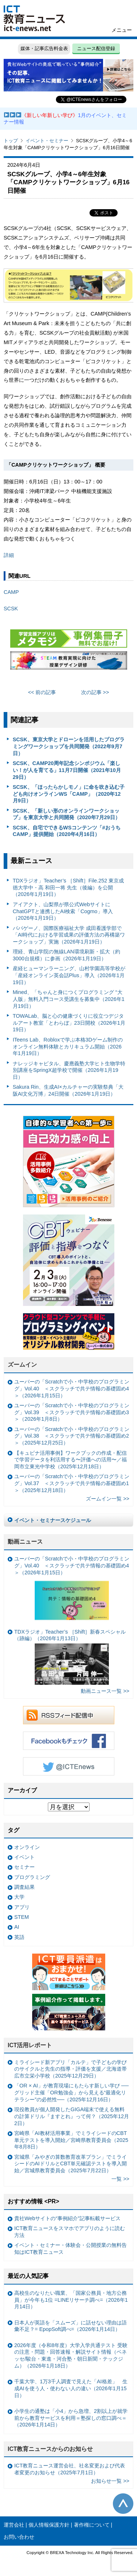  What do you see at coordinates (24, 1867) in the screenshot?
I see `セミナー` at bounding box center [24, 1867].